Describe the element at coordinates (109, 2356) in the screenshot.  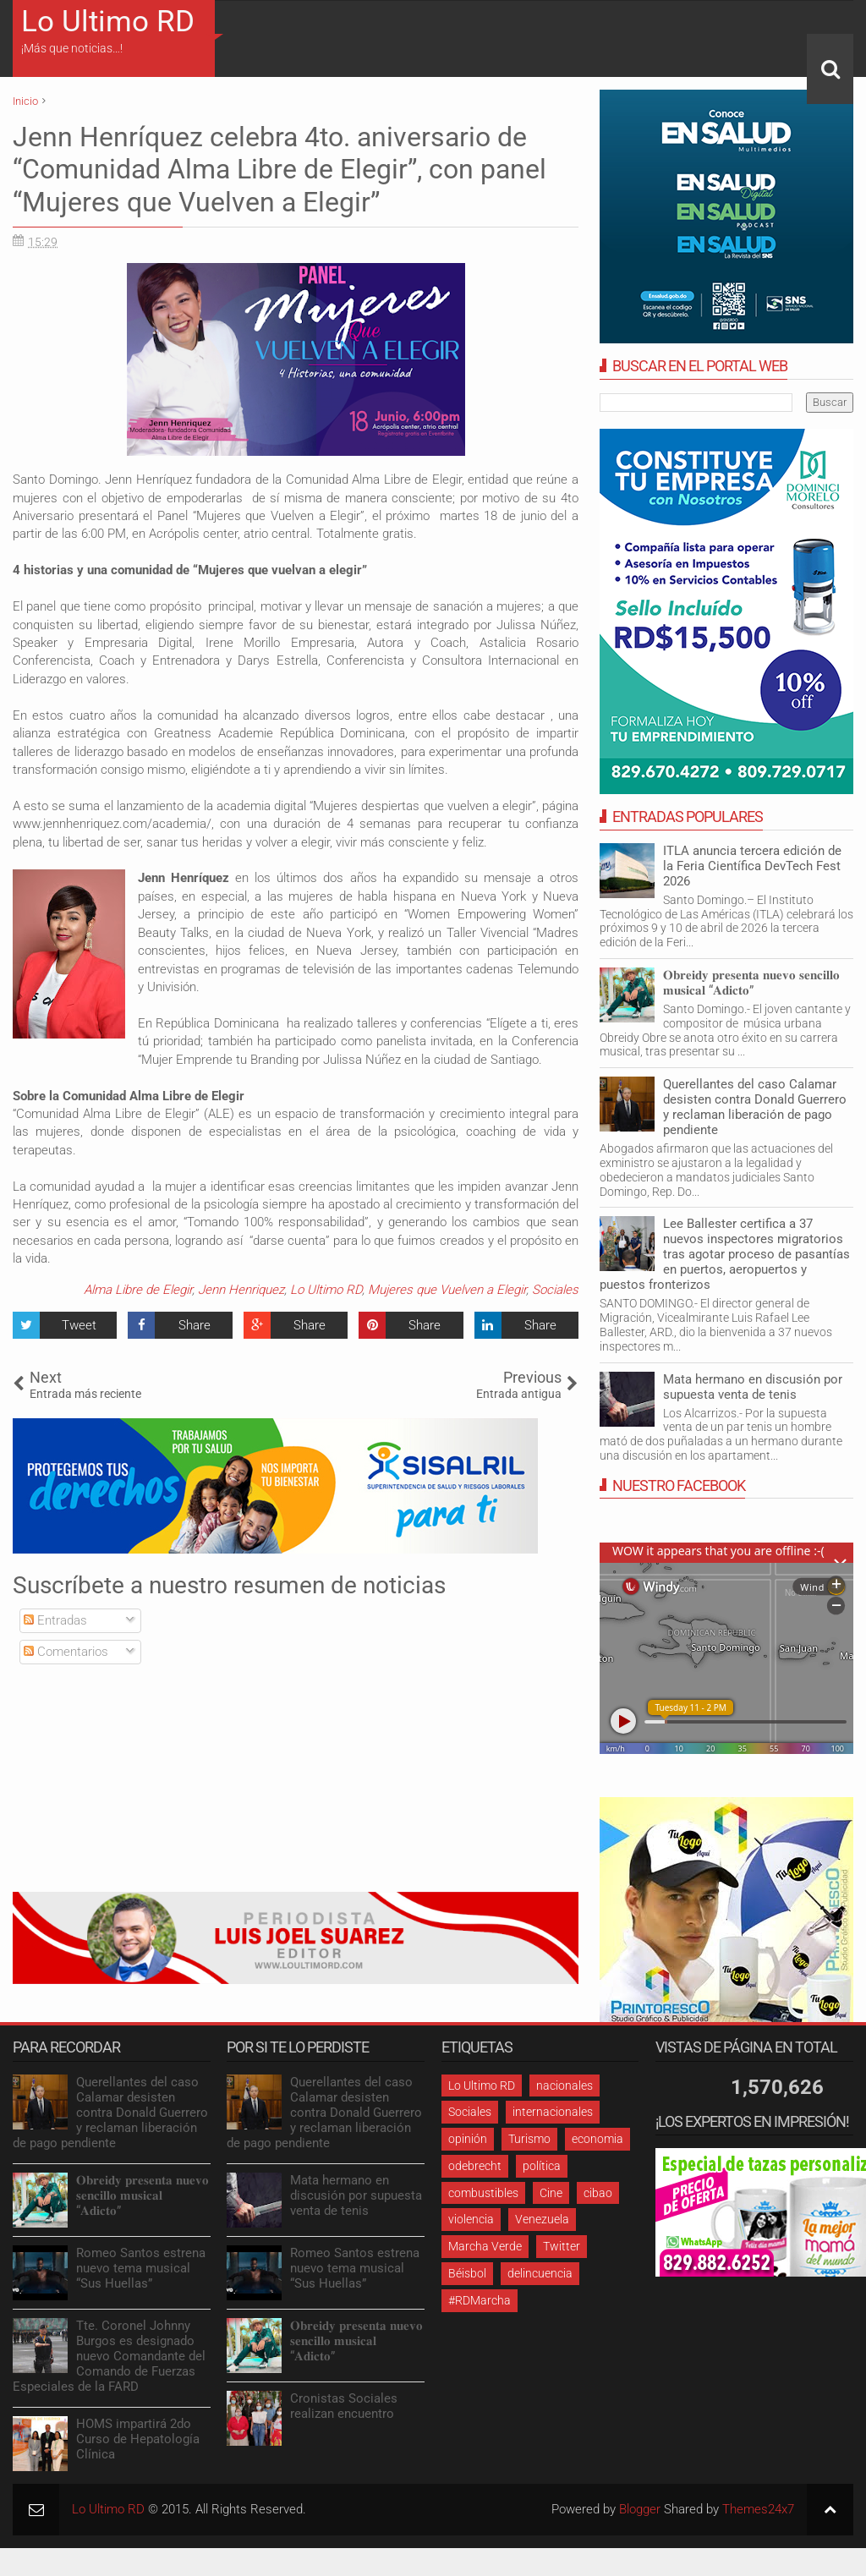
I see `Tte. Coronel Johnny Burgos es designado nuevo Comandante del Comando de Fuerzas Especiales de la FARD` at that location.